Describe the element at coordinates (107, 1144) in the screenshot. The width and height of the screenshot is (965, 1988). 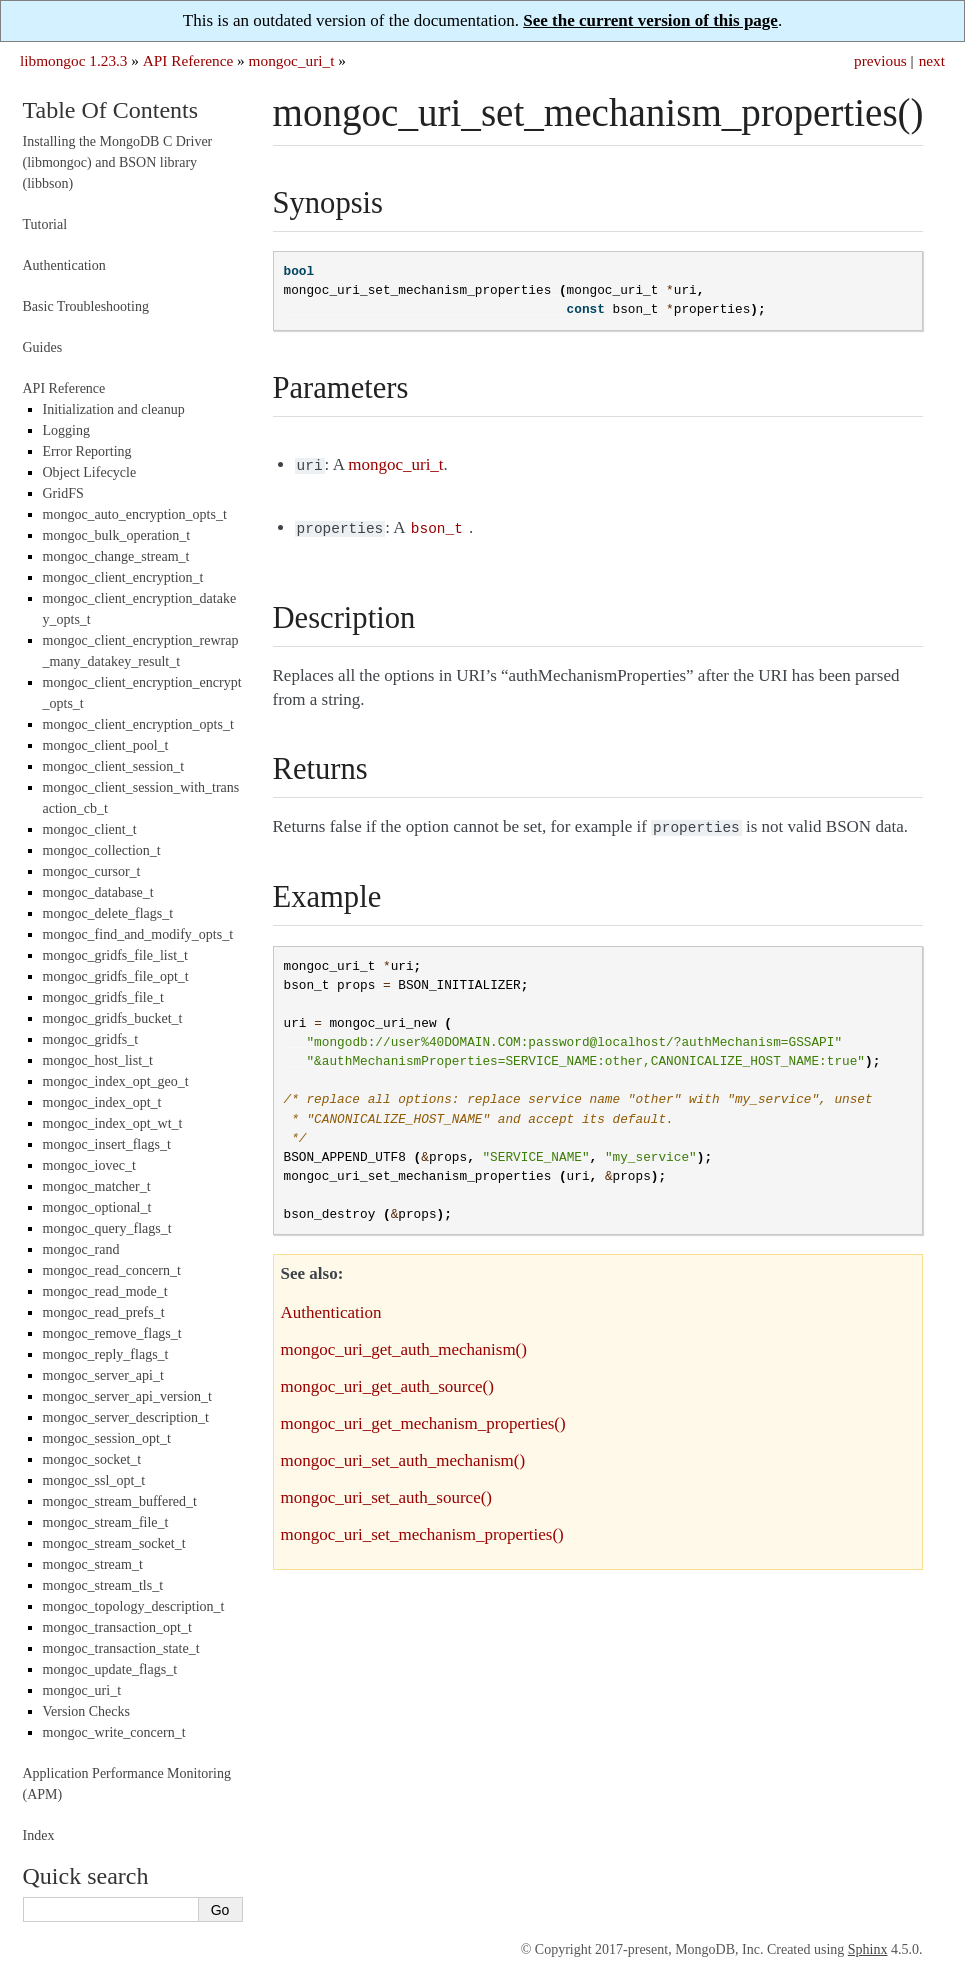
I see `mongoc_insert_flags_t` at that location.